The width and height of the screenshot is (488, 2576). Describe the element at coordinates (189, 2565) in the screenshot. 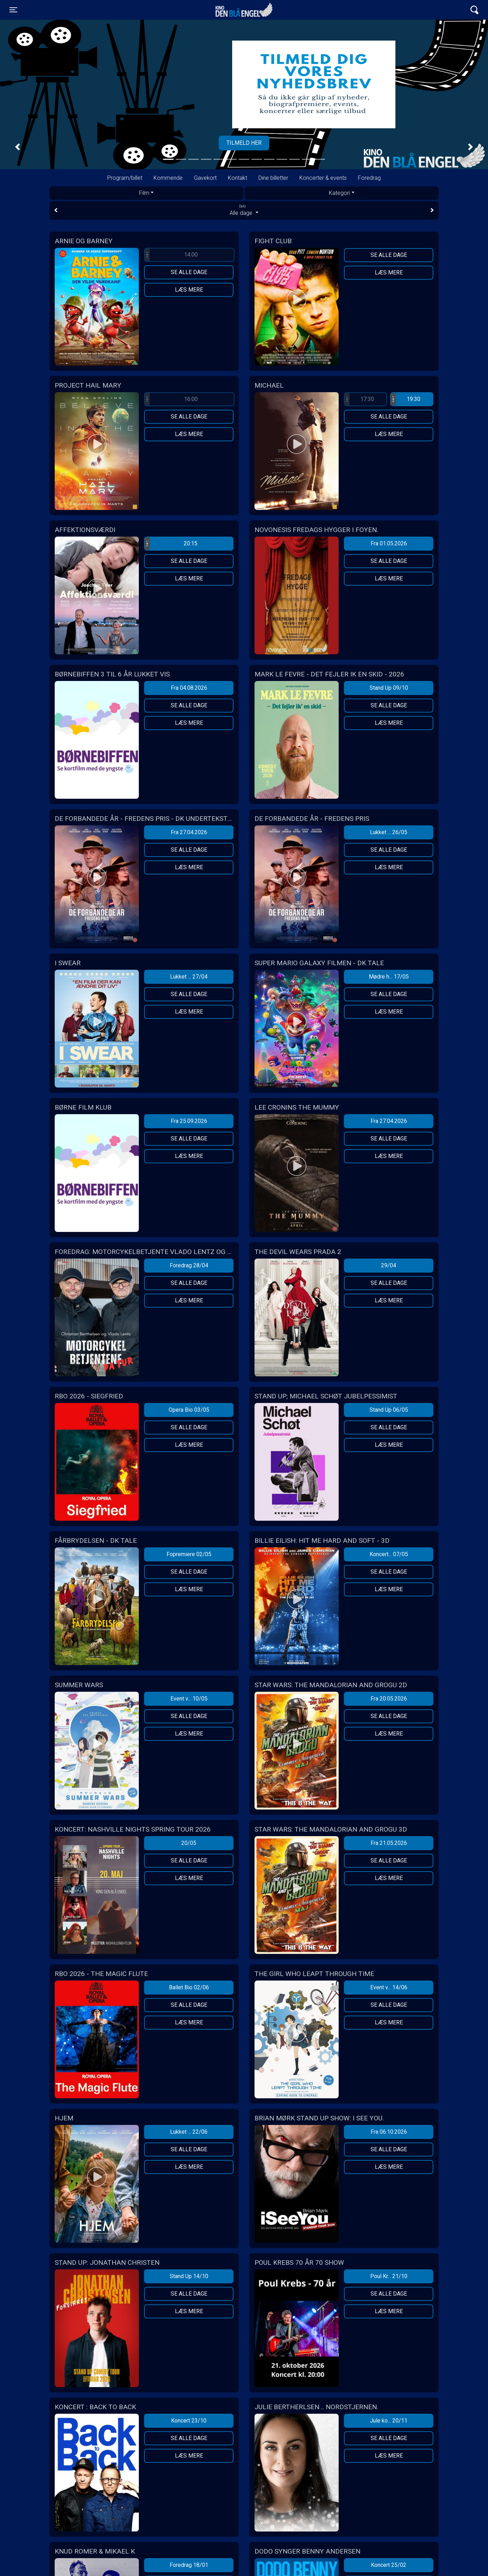

I see `Foredrag 18/01` at that location.